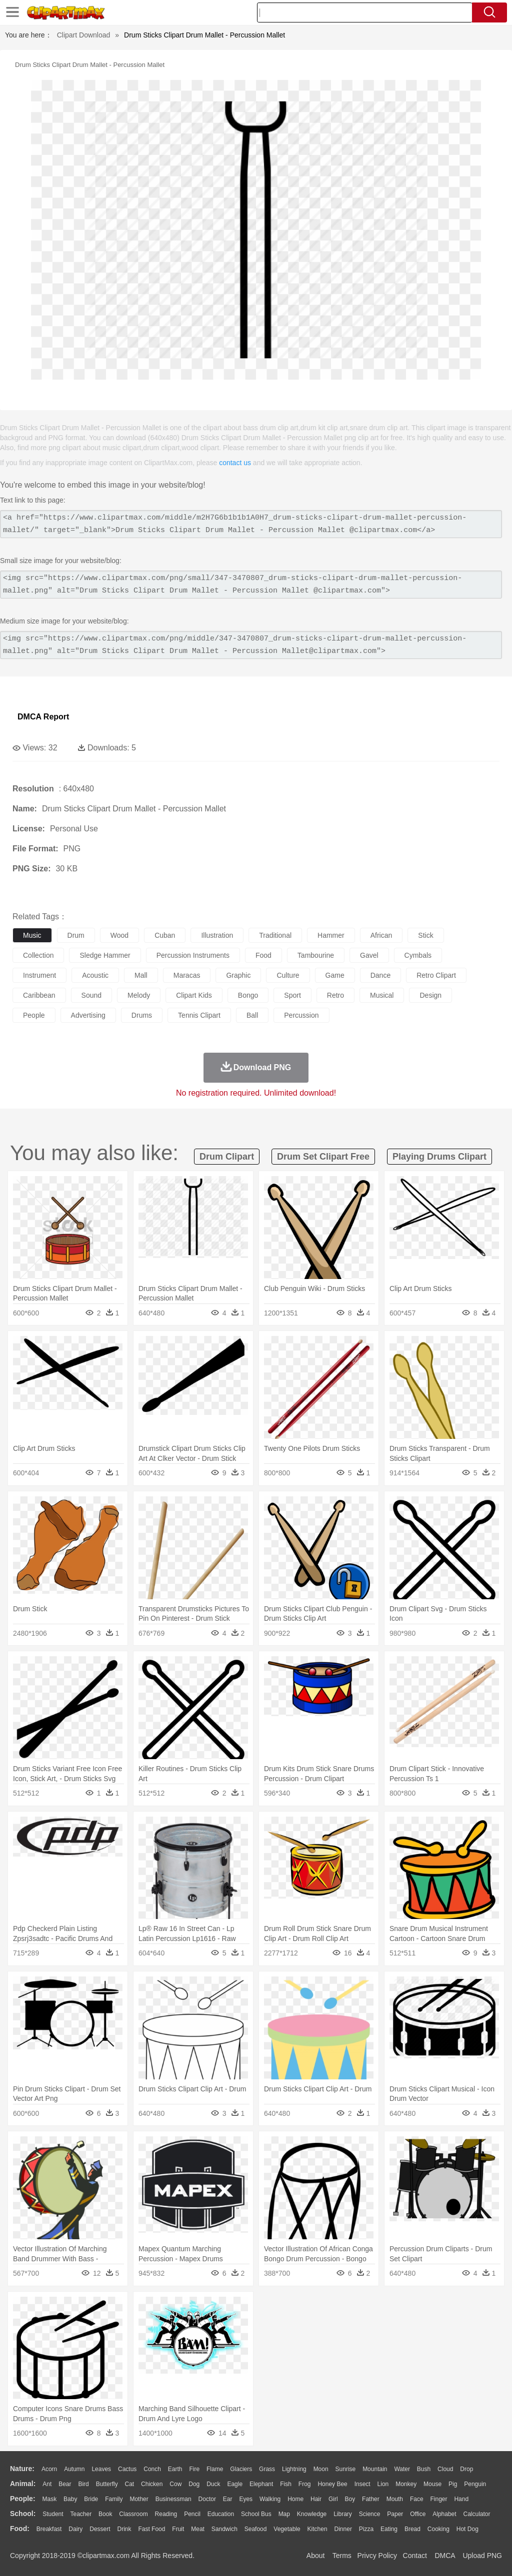 This screenshot has height=2576, width=512. I want to click on Bride, so click(91, 2499).